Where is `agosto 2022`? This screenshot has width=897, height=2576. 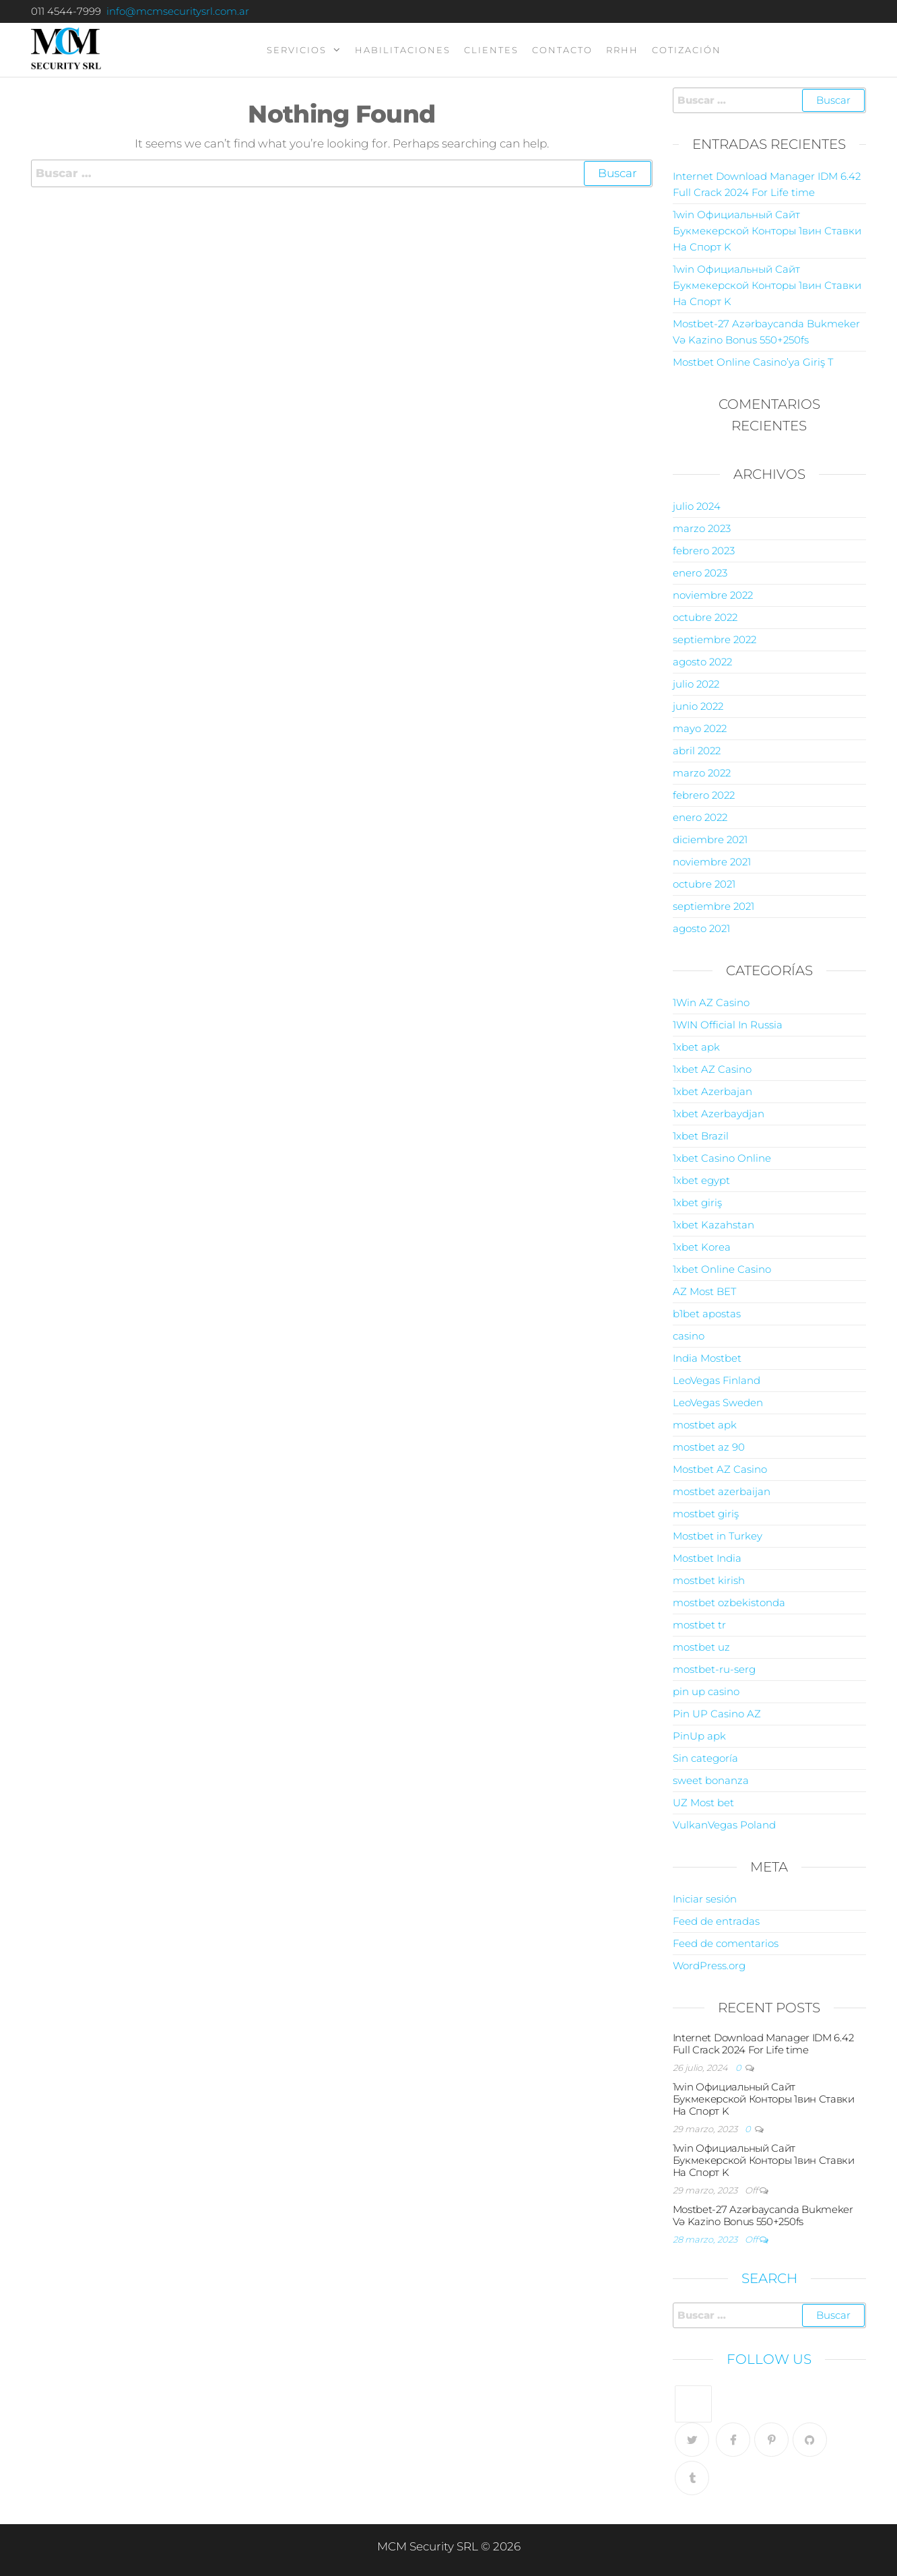 agosto 2022 is located at coordinates (702, 661).